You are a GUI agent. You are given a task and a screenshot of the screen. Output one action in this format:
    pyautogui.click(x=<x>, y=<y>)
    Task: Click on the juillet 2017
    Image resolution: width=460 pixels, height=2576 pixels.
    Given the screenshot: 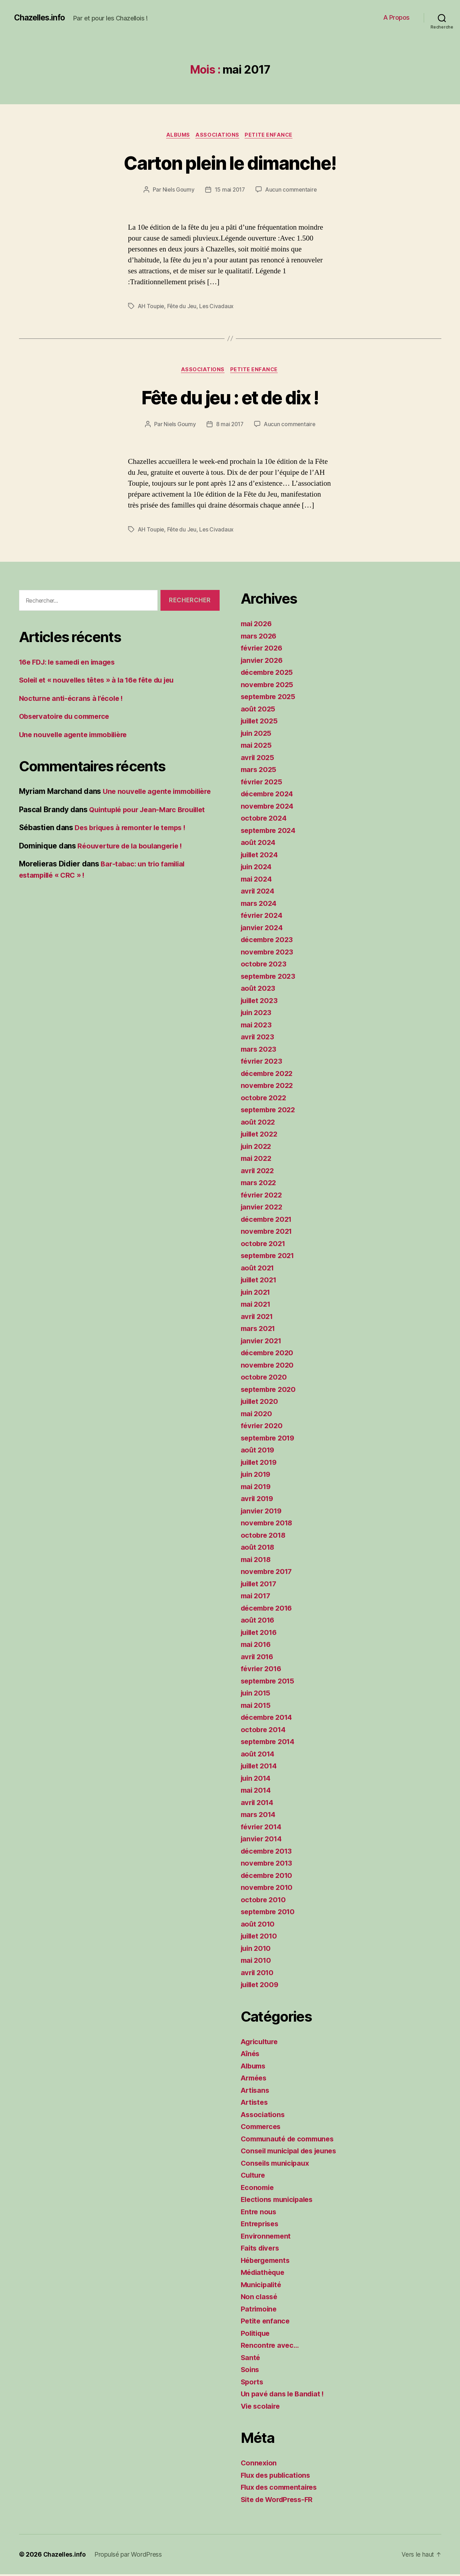 What is the action you would take?
    pyautogui.click(x=260, y=1585)
    